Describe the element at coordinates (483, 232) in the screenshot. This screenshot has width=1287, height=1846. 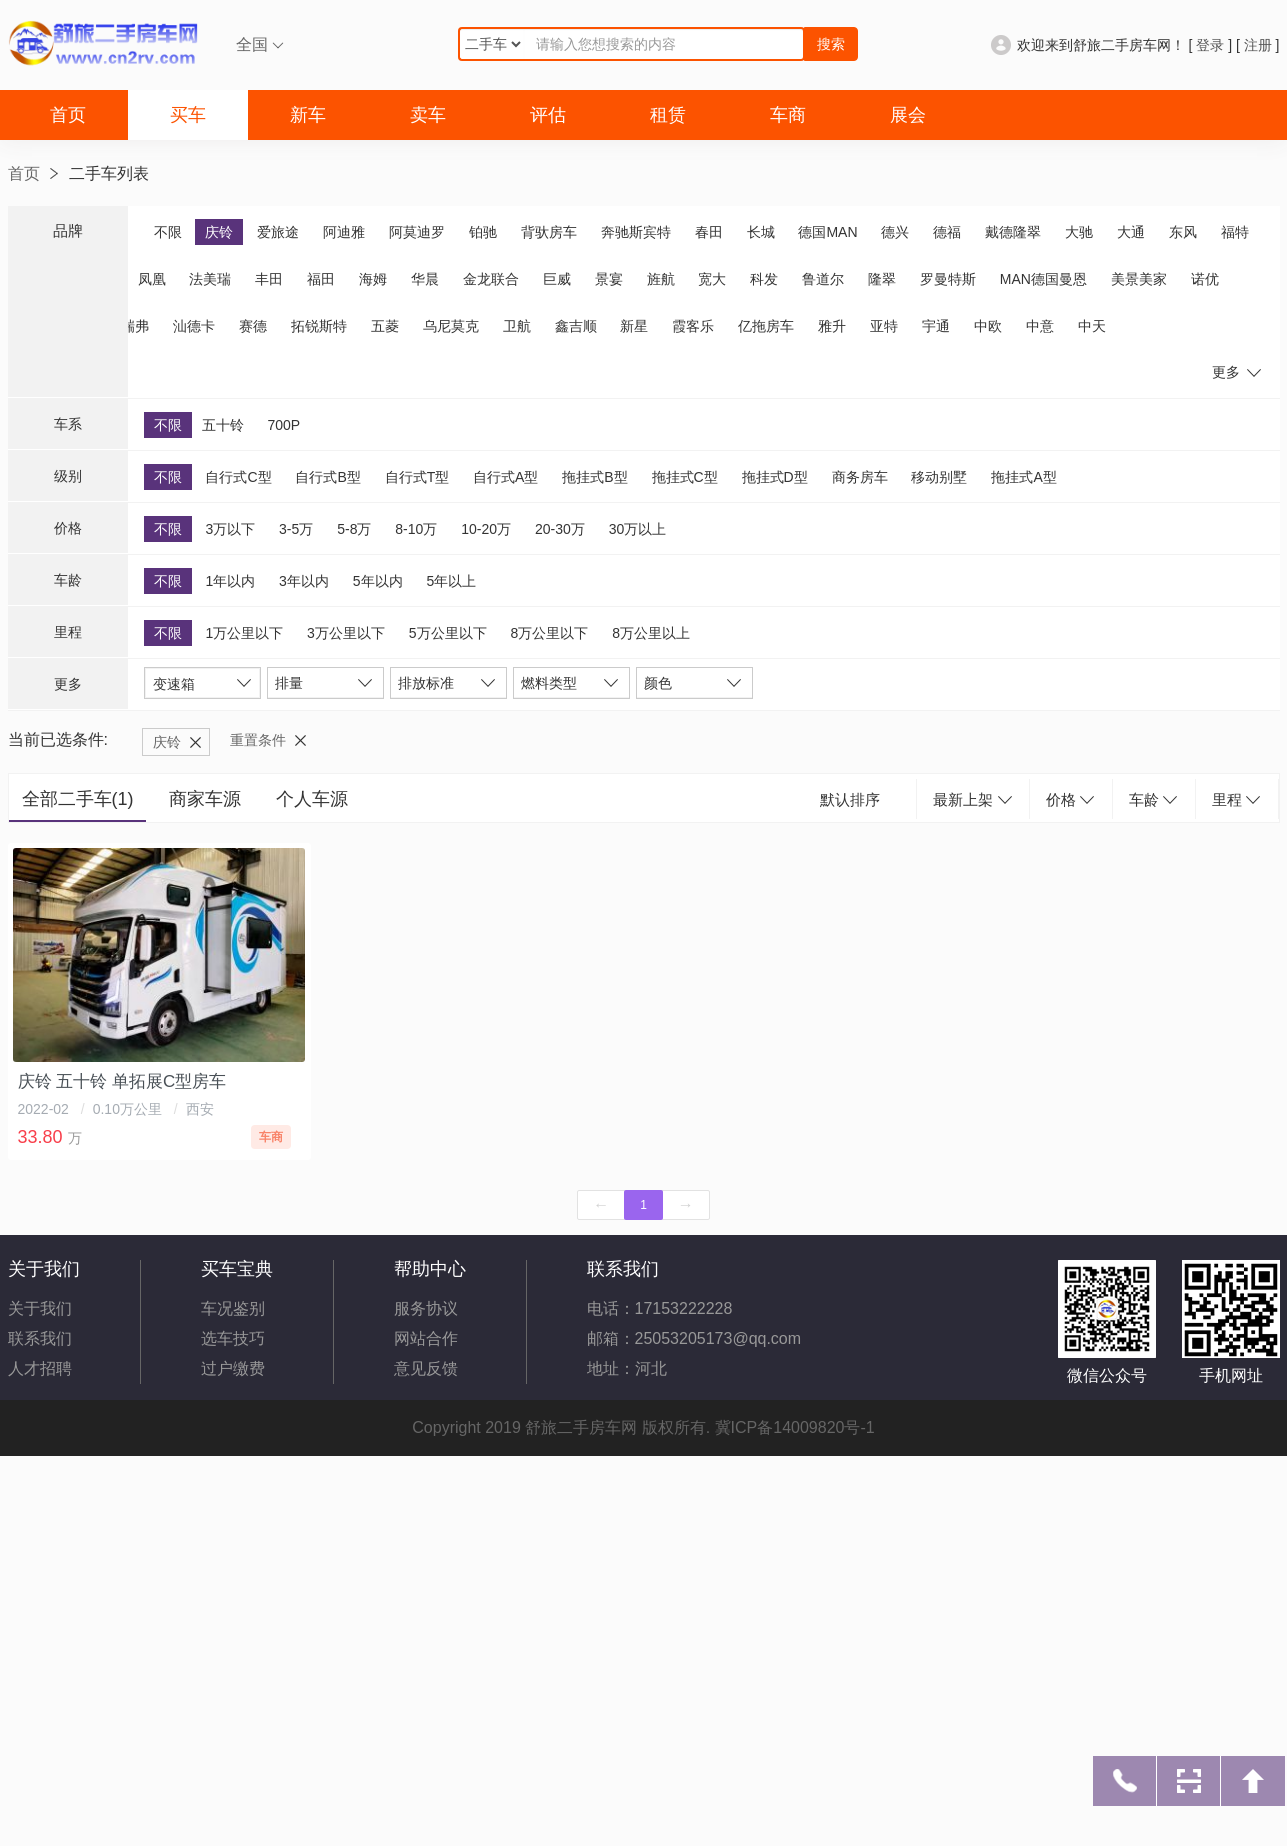
I see `铂驰` at that location.